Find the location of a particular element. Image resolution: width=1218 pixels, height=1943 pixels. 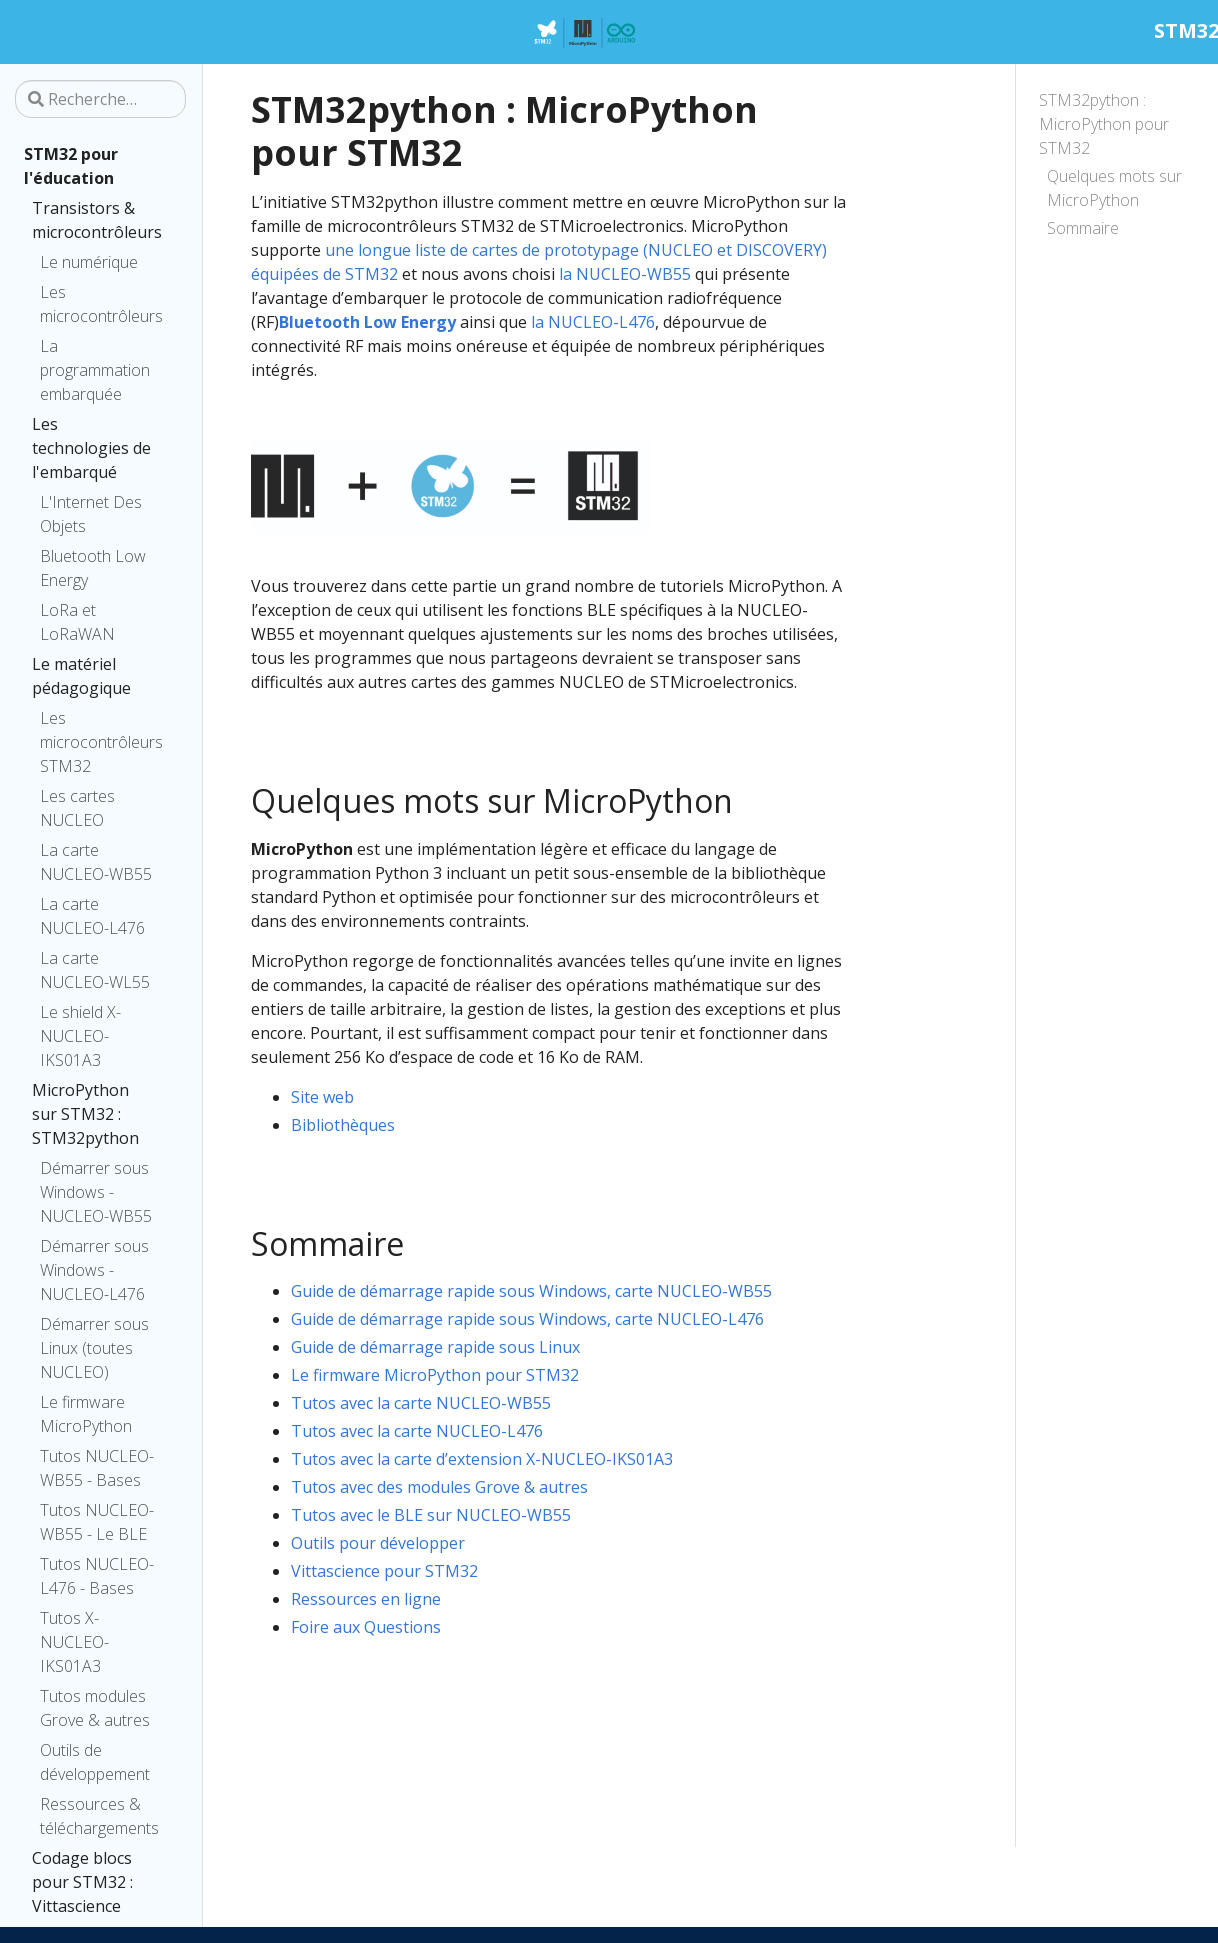

Les microcontrôleurs STM32 is located at coordinates (100, 742).